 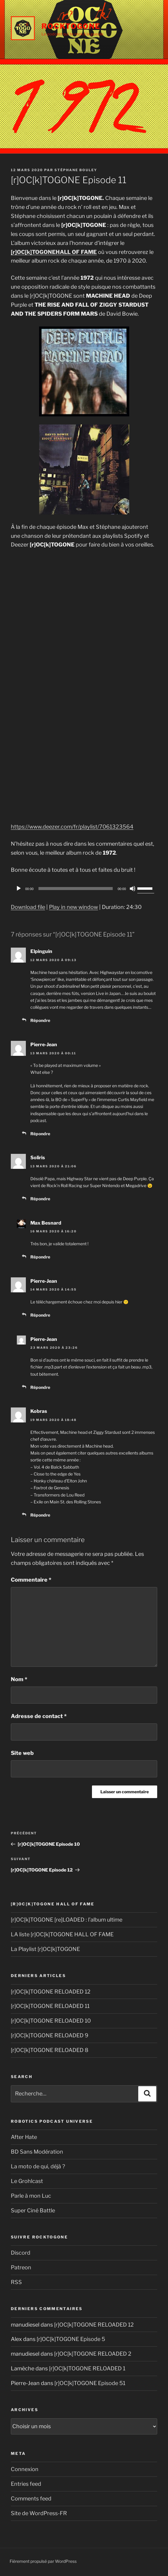 What do you see at coordinates (20, 2253) in the screenshot?
I see `Discord` at bounding box center [20, 2253].